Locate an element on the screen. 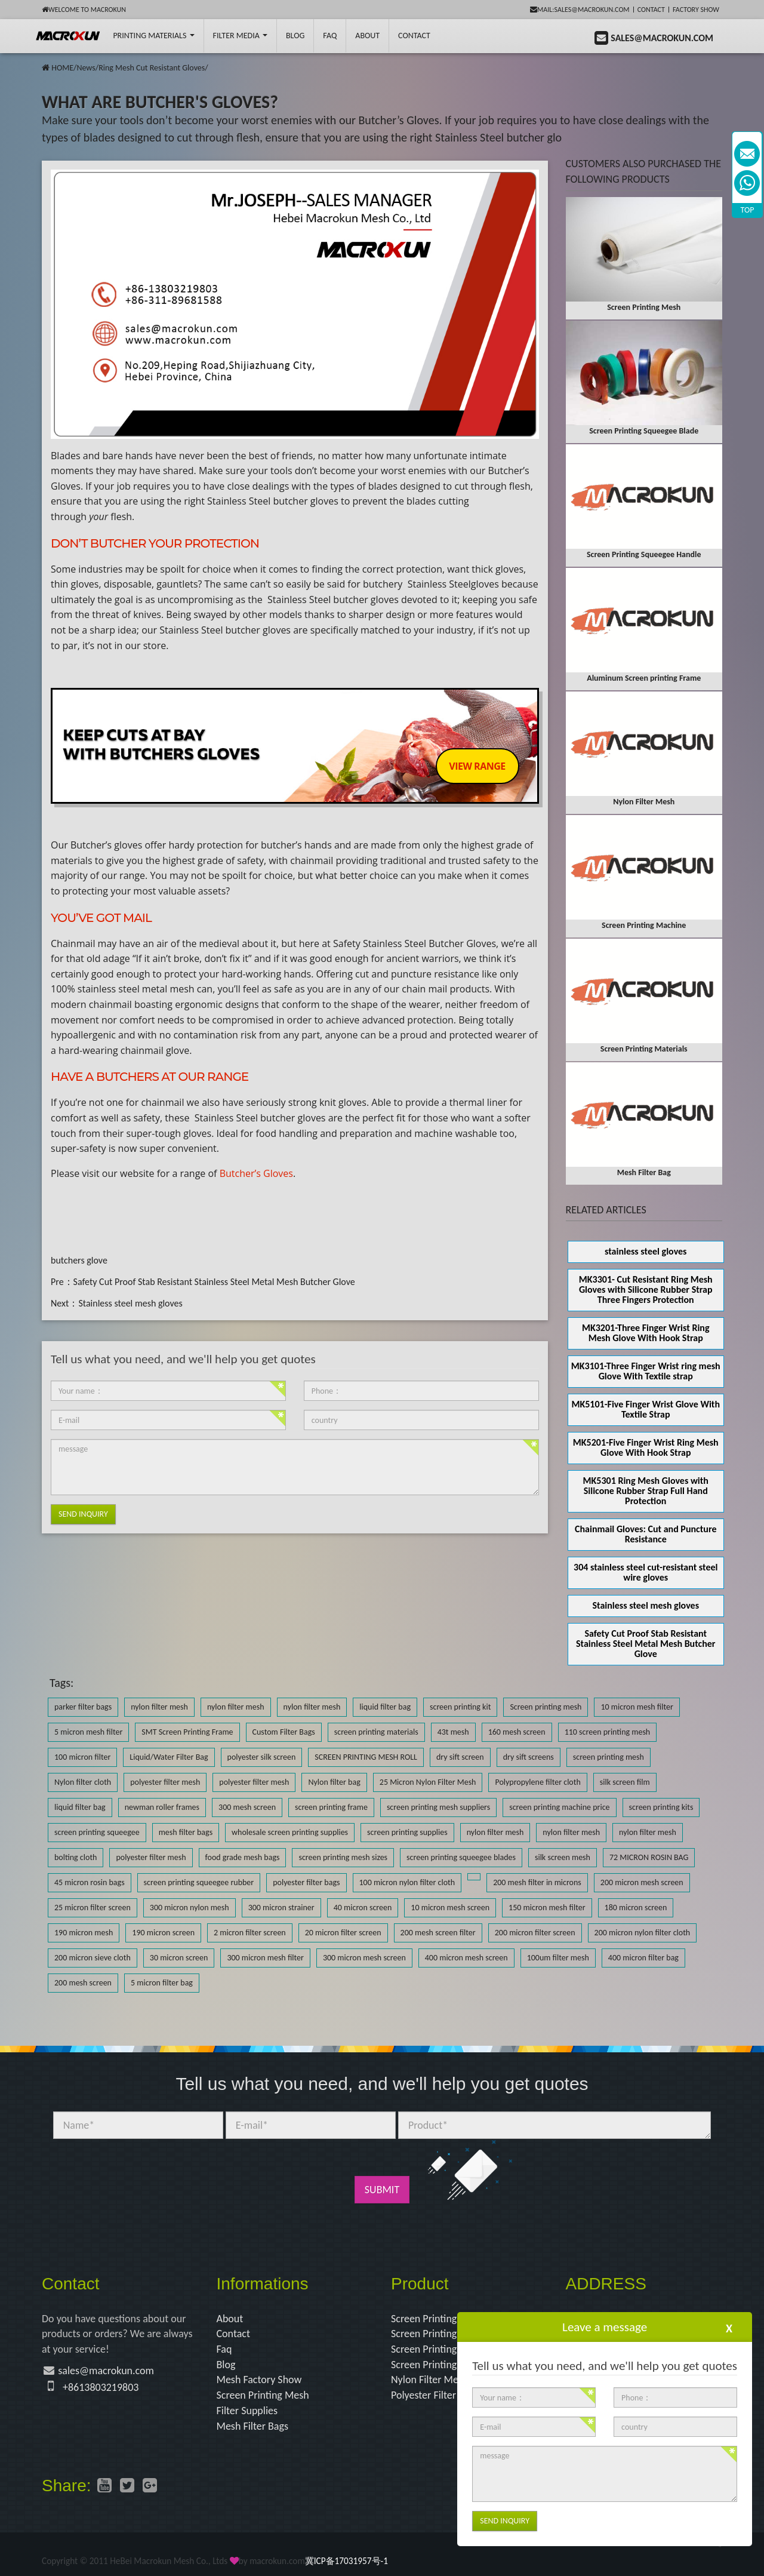 The width and height of the screenshot is (764, 2576). SMT Screen Printing Frame is located at coordinates (187, 1732).